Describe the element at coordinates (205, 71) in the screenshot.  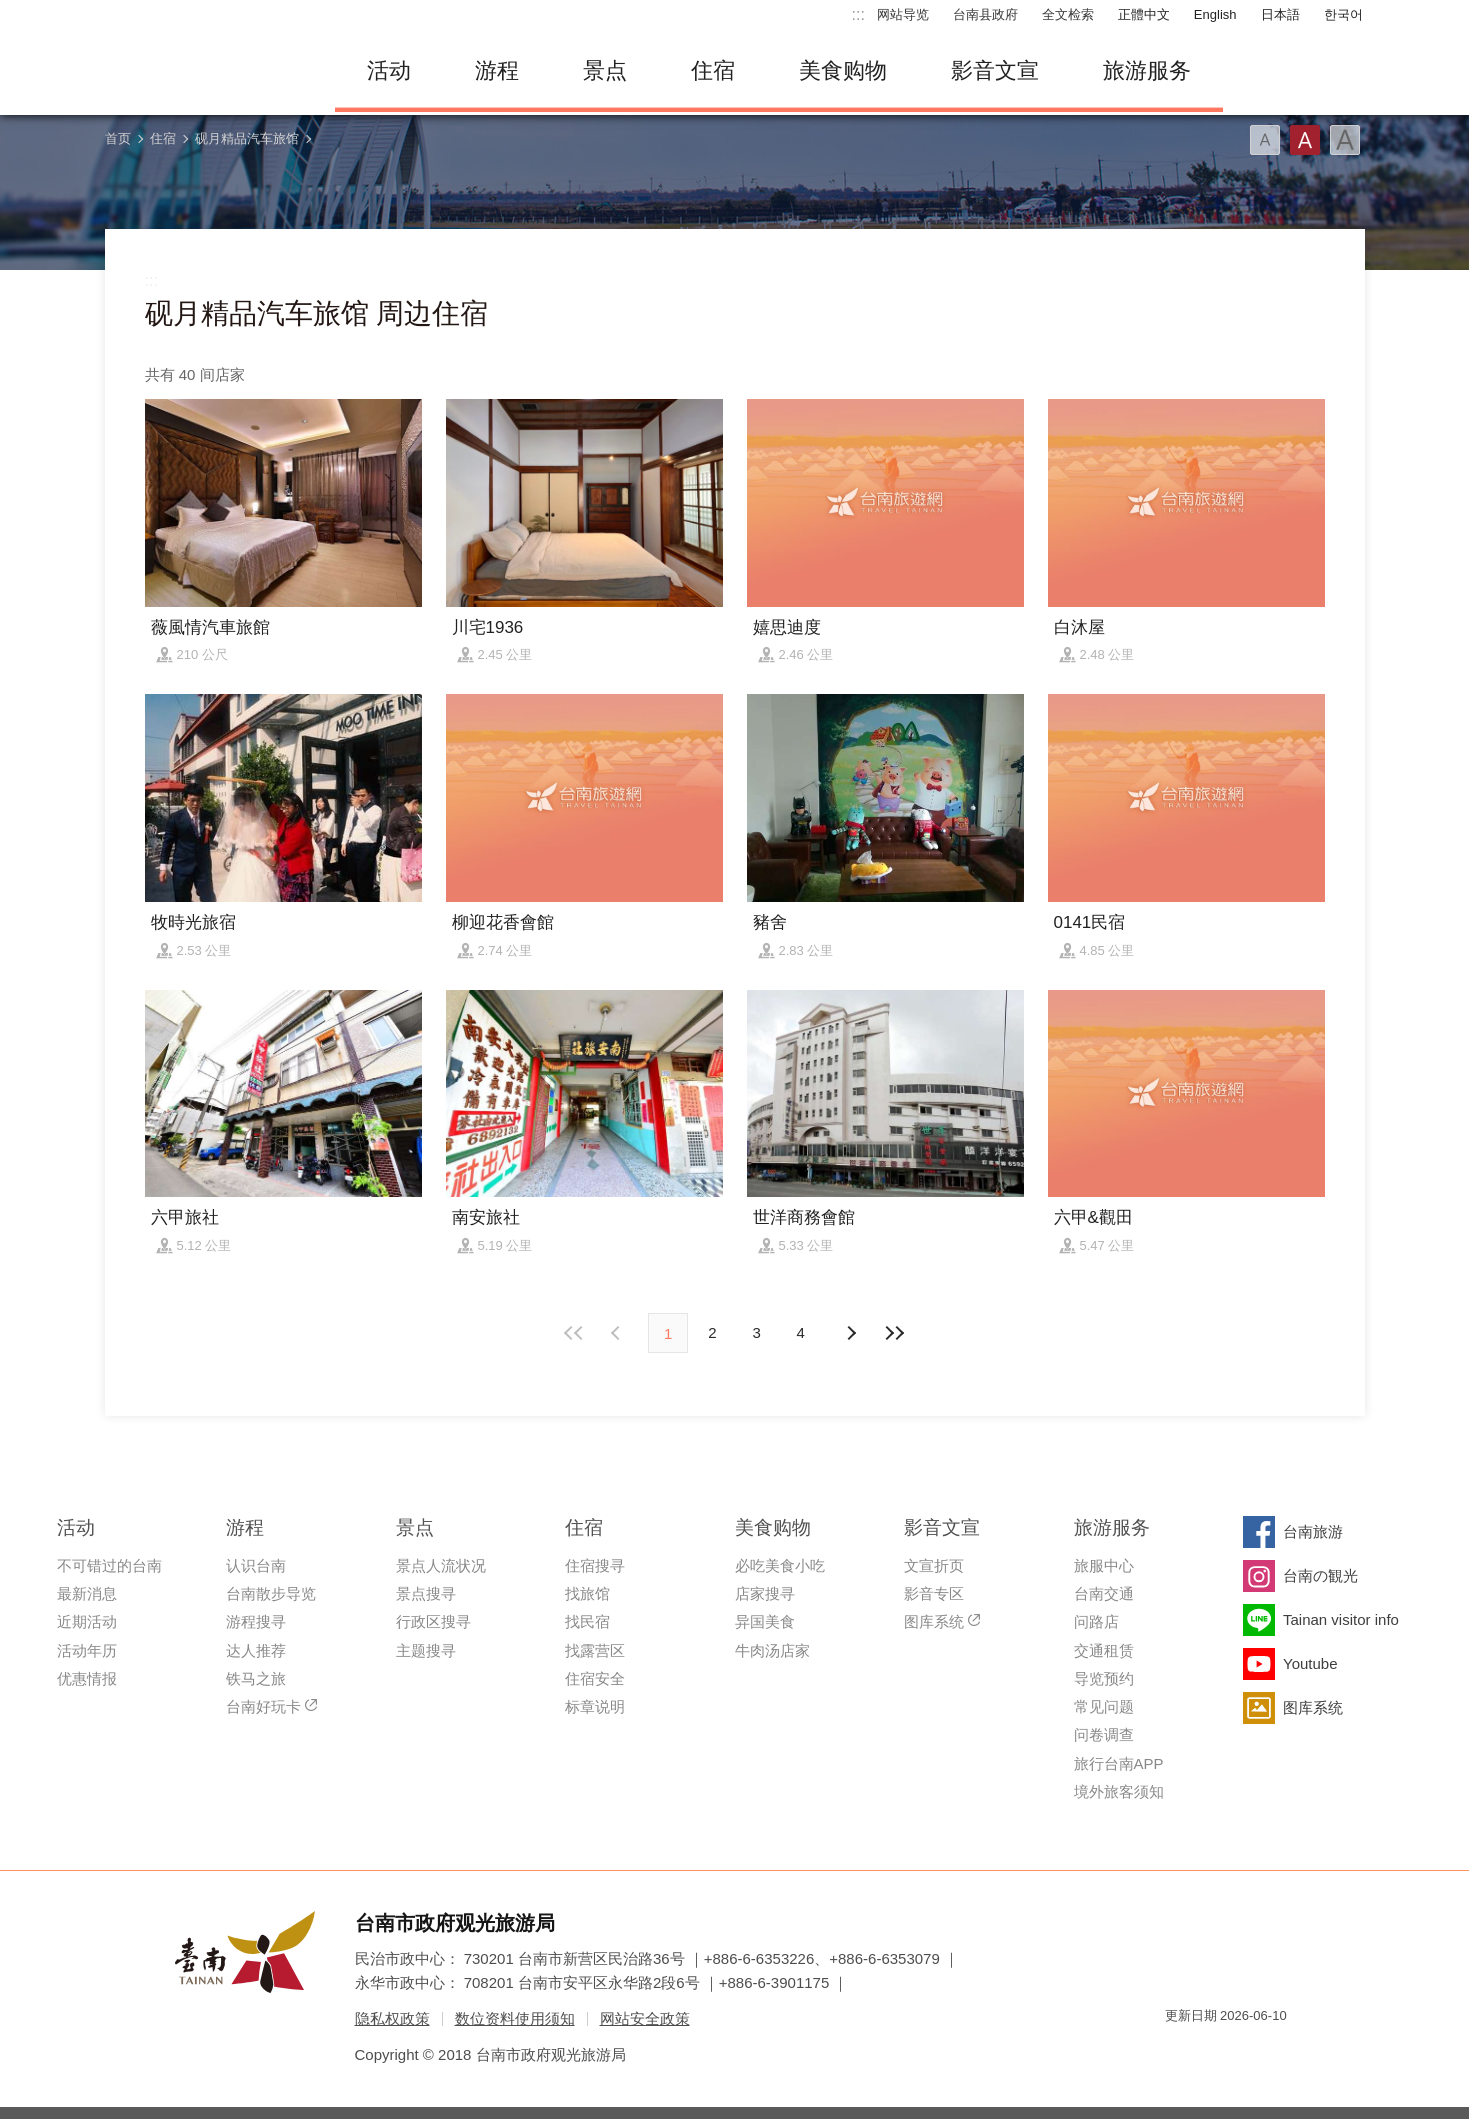
I see `台南旅游网` at that location.